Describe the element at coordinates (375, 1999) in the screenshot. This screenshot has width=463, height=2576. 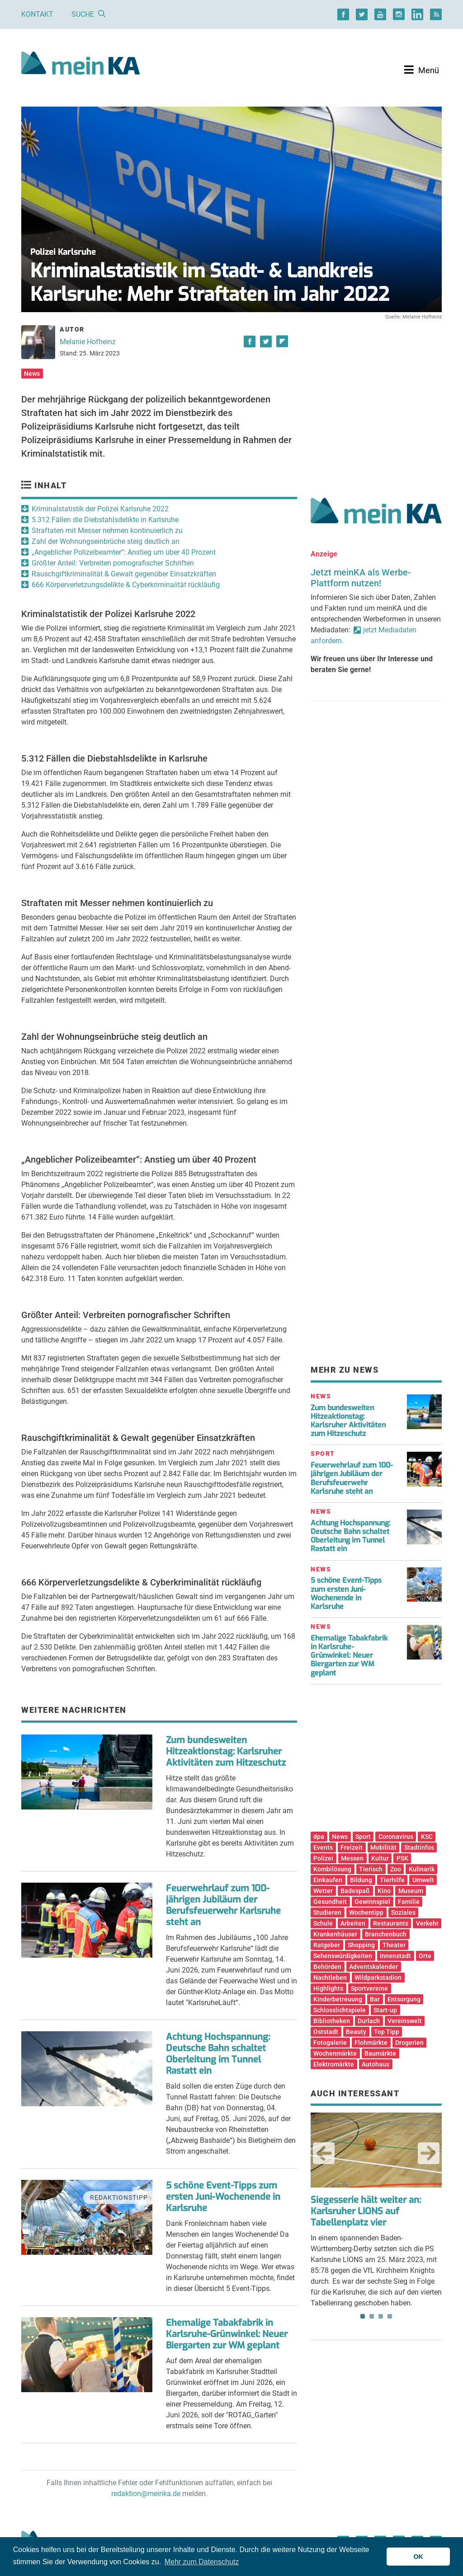
I see `Bar` at that location.